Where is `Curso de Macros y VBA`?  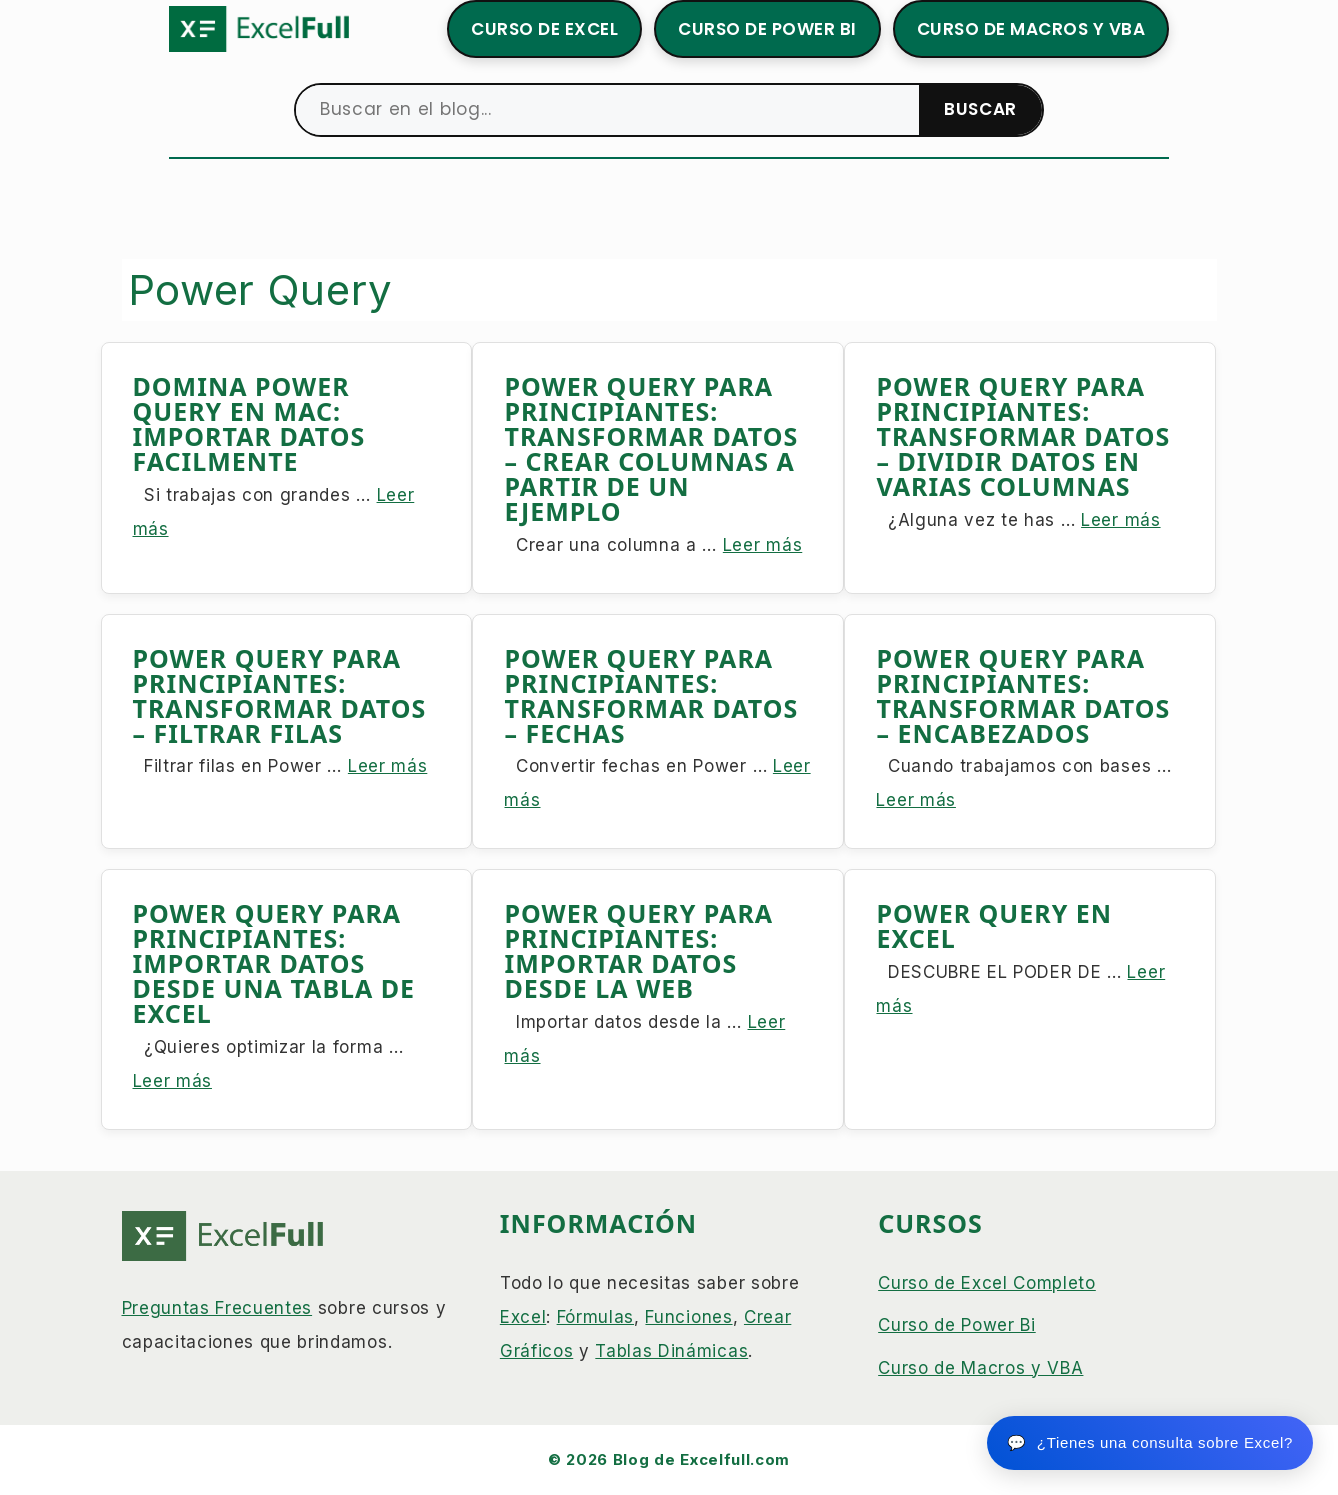
Curso de Macros y VBA is located at coordinates (980, 1368).